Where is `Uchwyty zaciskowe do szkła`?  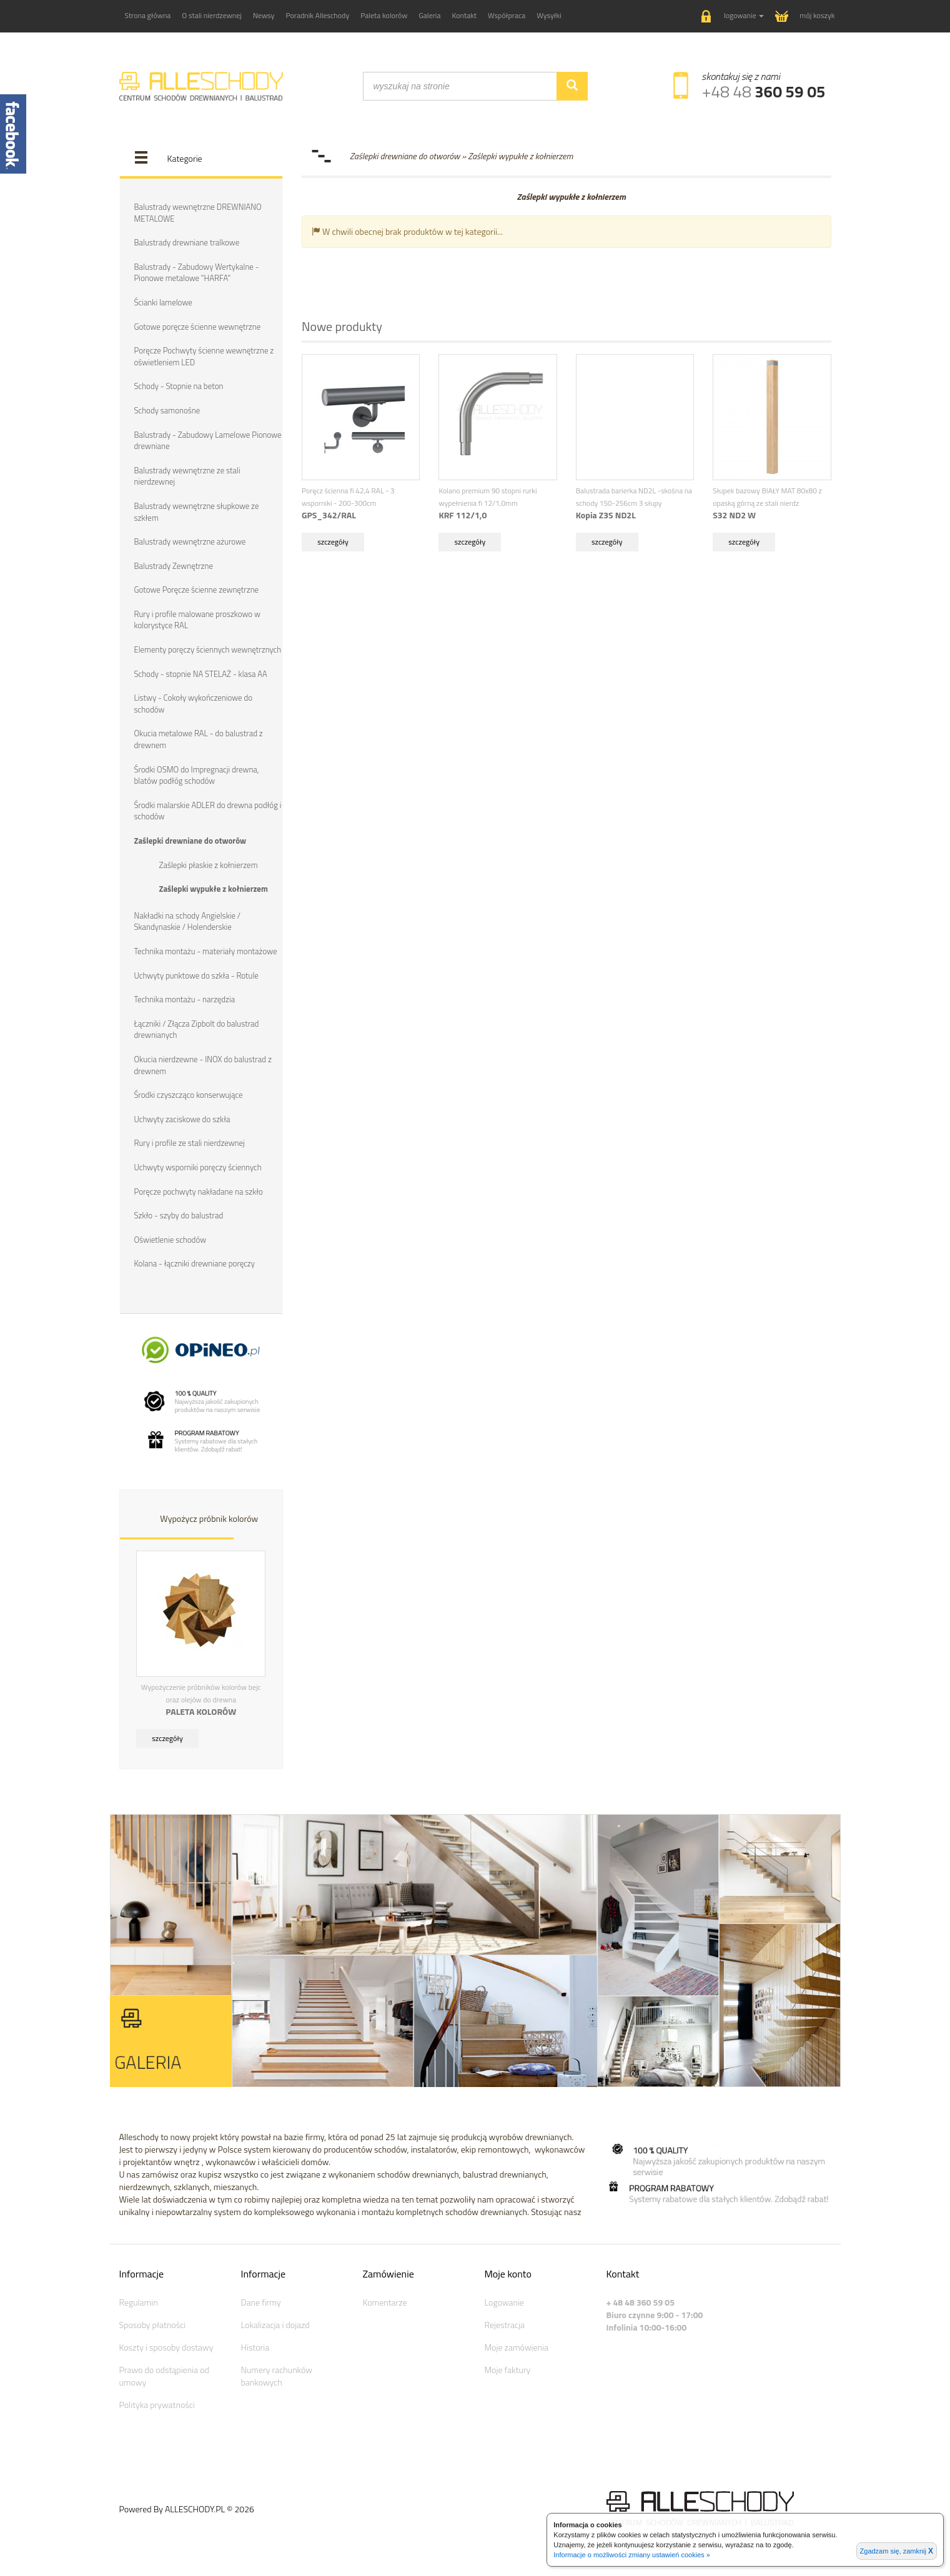
Uchwyty zaciskowe do szkła is located at coordinates (182, 1118).